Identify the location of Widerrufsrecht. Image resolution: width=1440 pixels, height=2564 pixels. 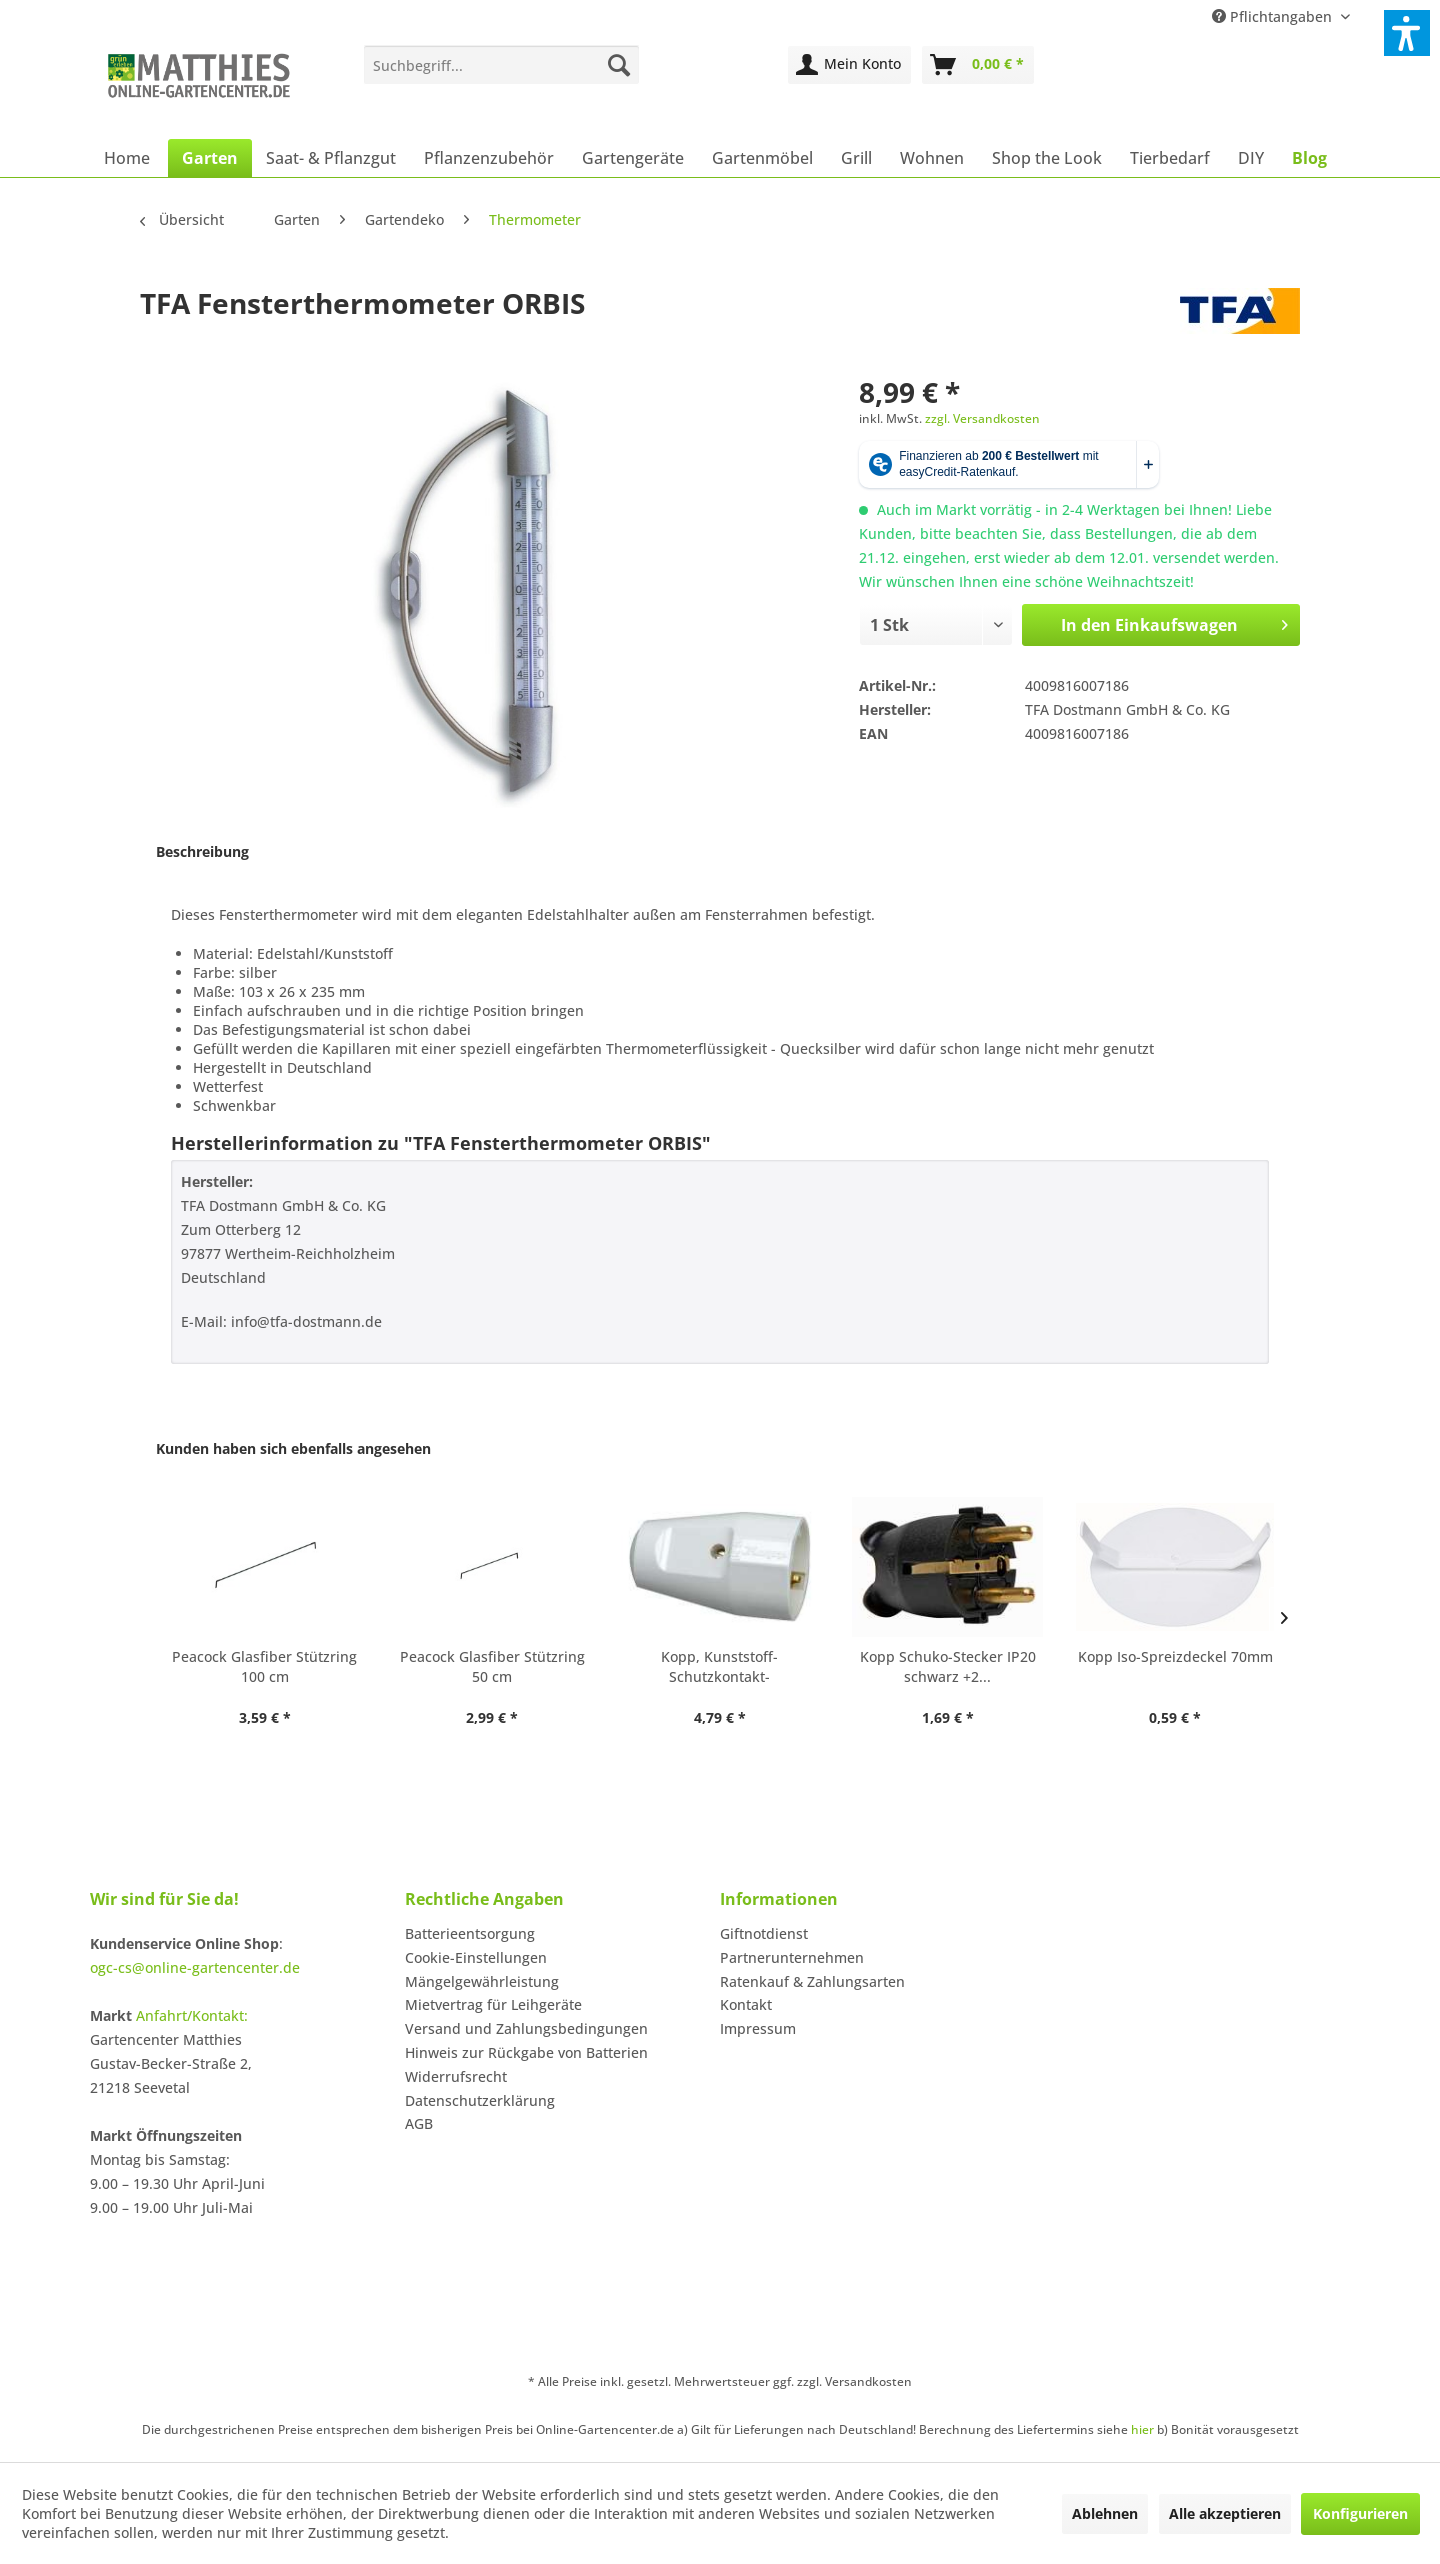
(456, 2076).